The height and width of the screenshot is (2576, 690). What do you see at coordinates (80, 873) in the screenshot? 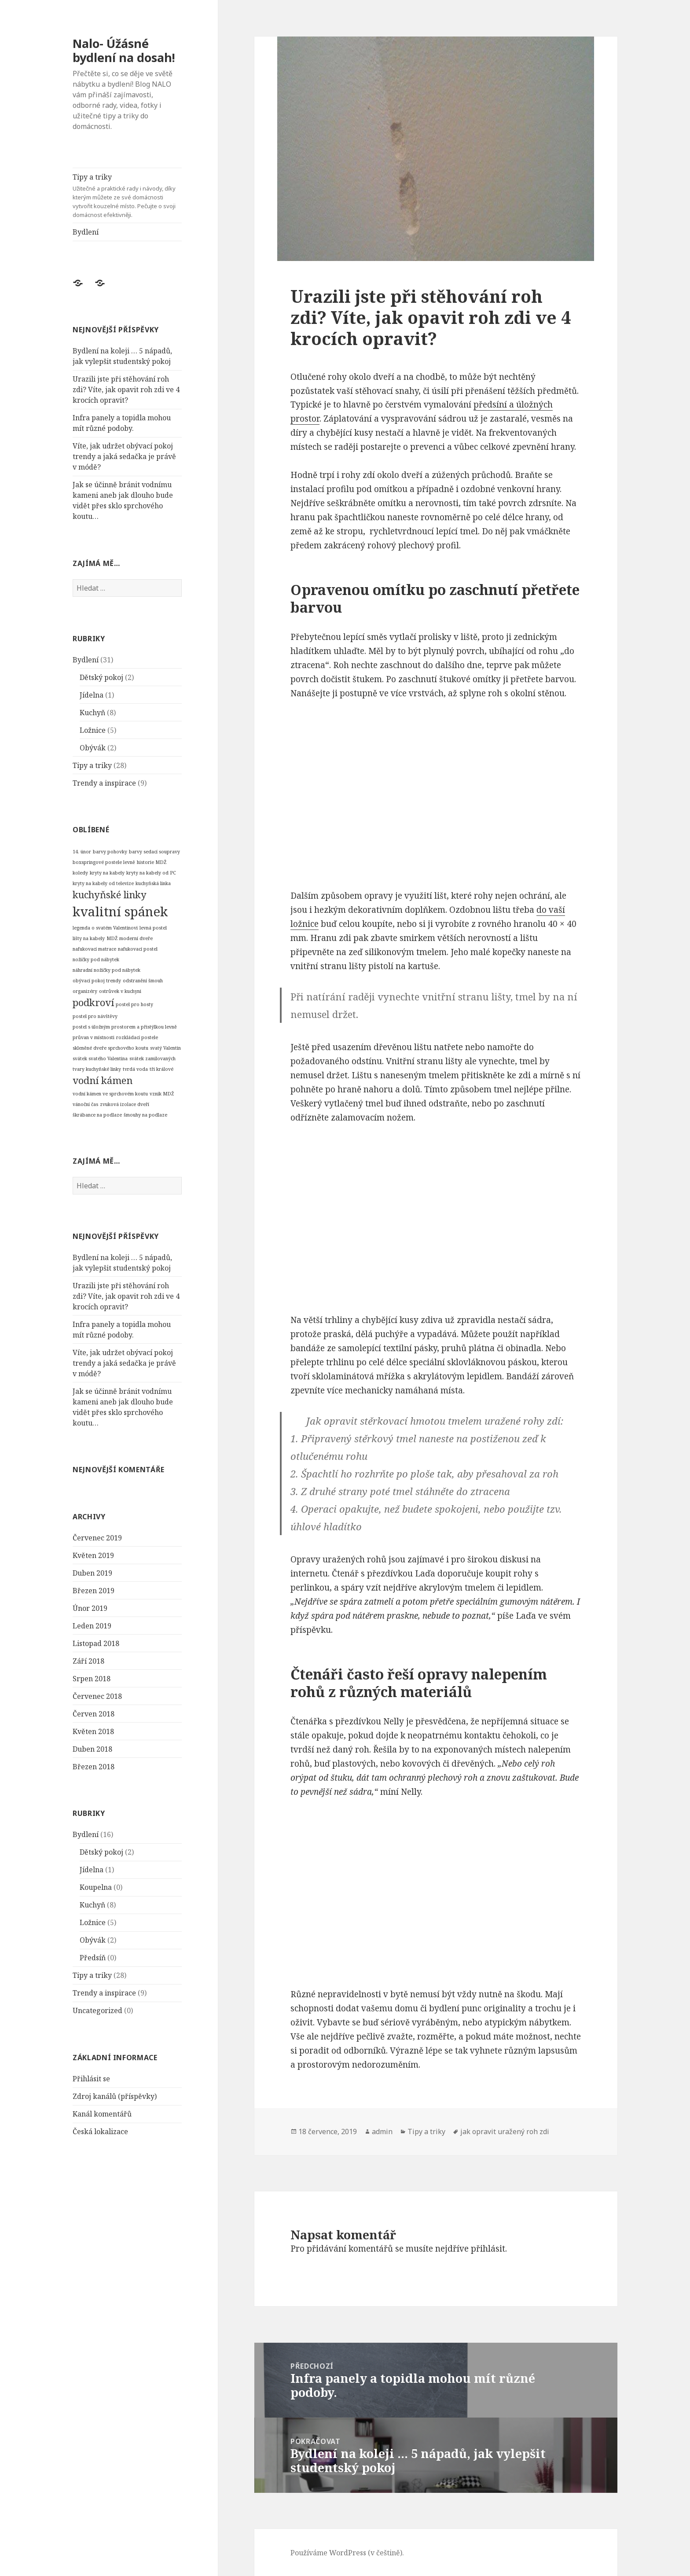
I see `koledy [koledy (1 položka)]` at bounding box center [80, 873].